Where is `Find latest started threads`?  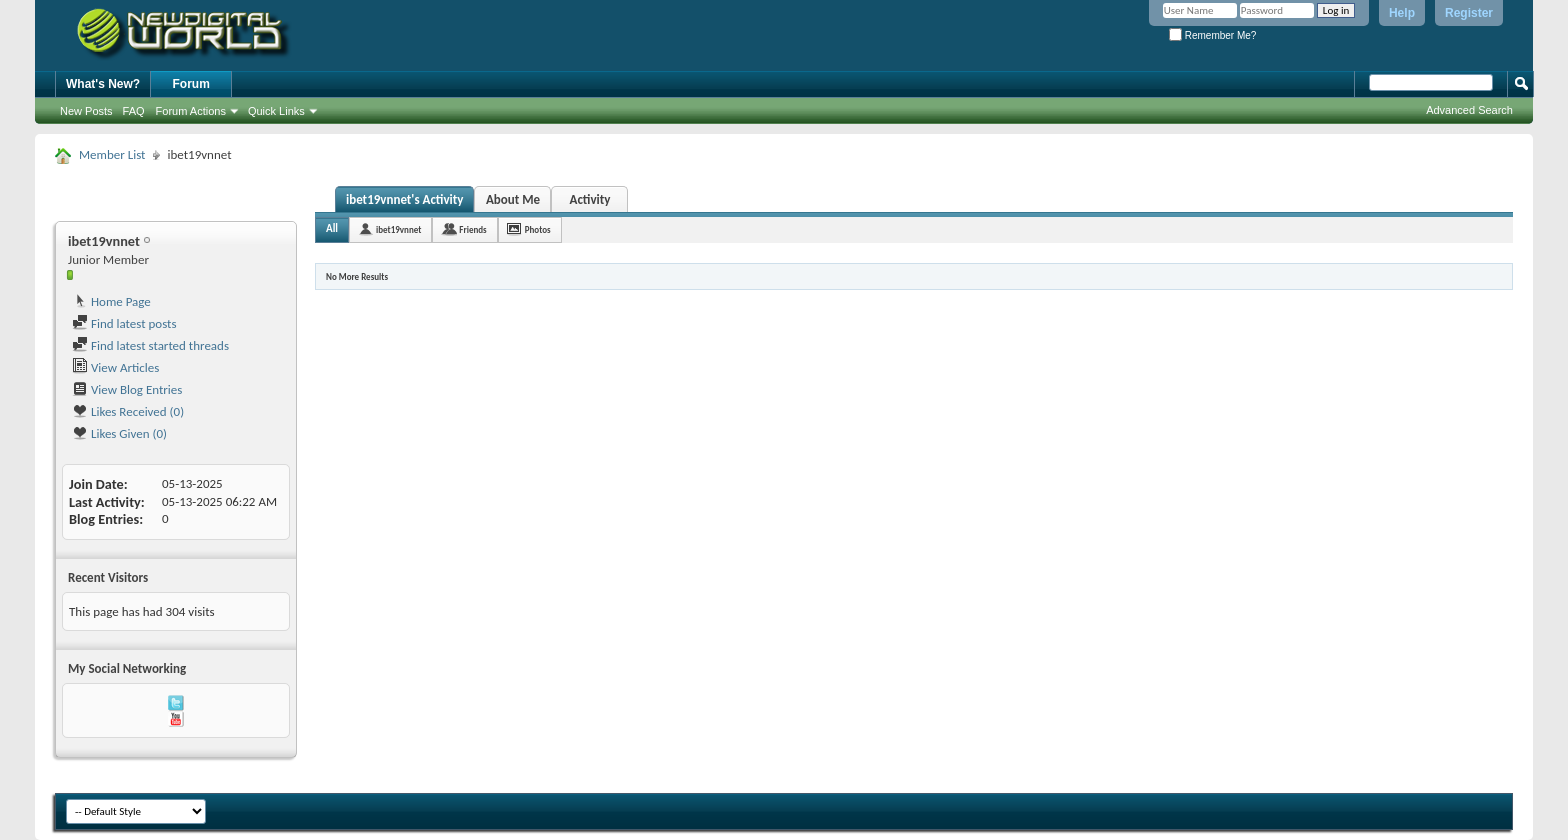
Find latest started threads is located at coordinates (150, 345).